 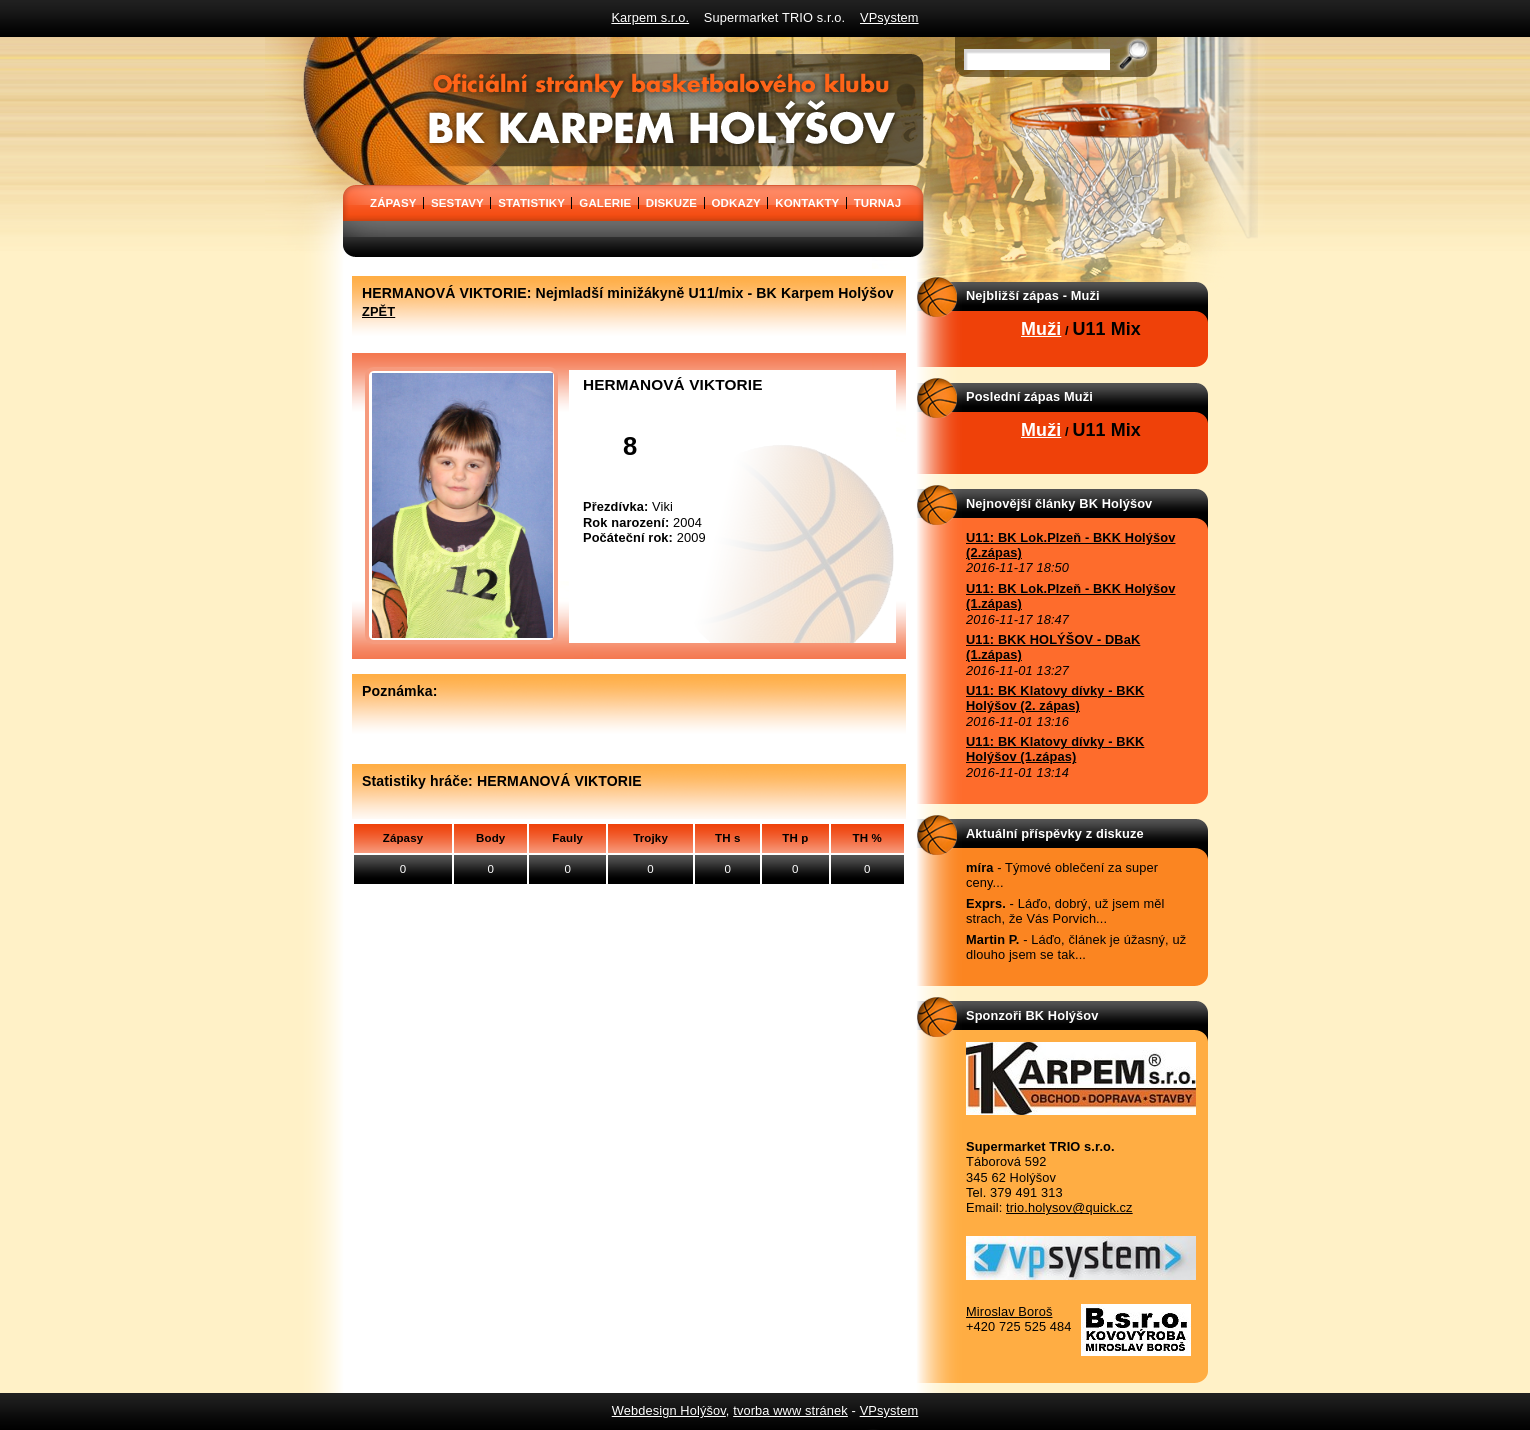 I want to click on ZÁPASY, so click(x=393, y=203).